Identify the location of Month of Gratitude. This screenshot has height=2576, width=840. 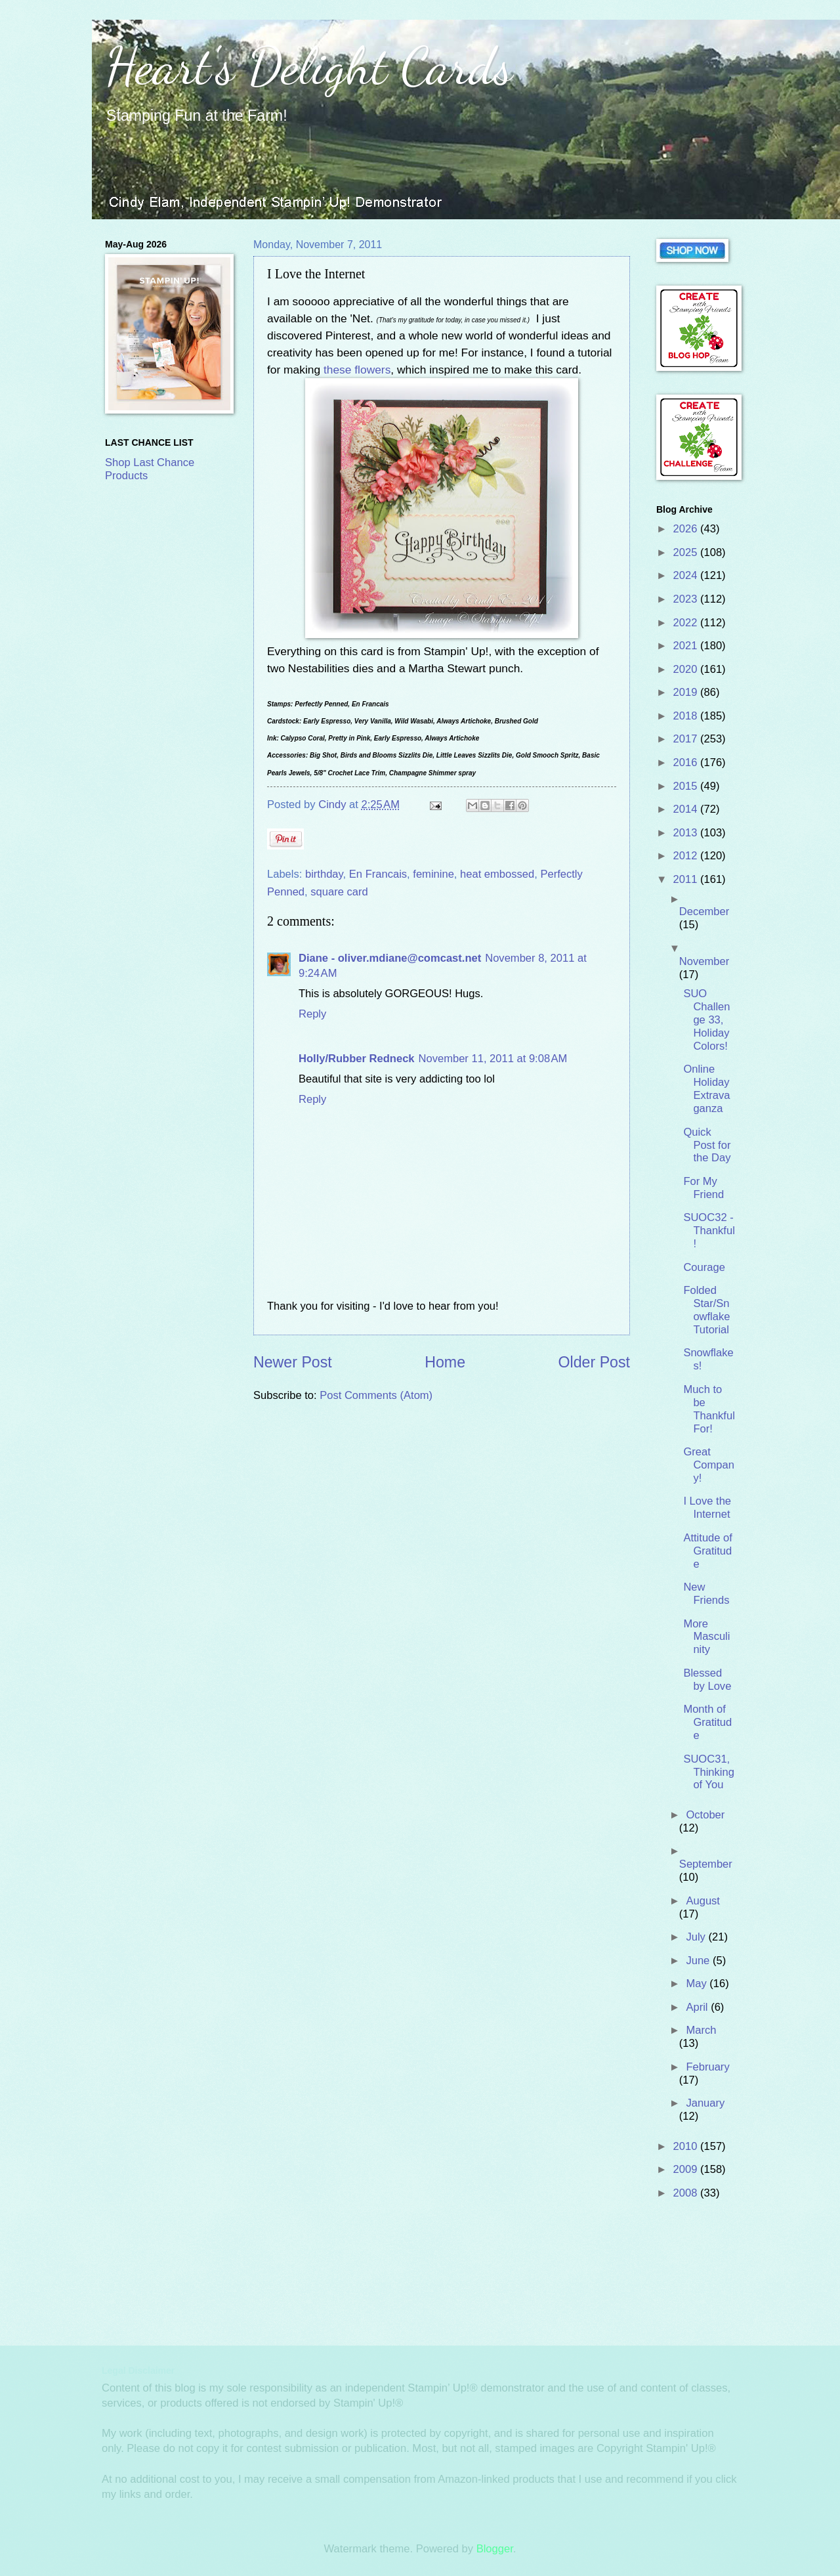
(707, 1722).